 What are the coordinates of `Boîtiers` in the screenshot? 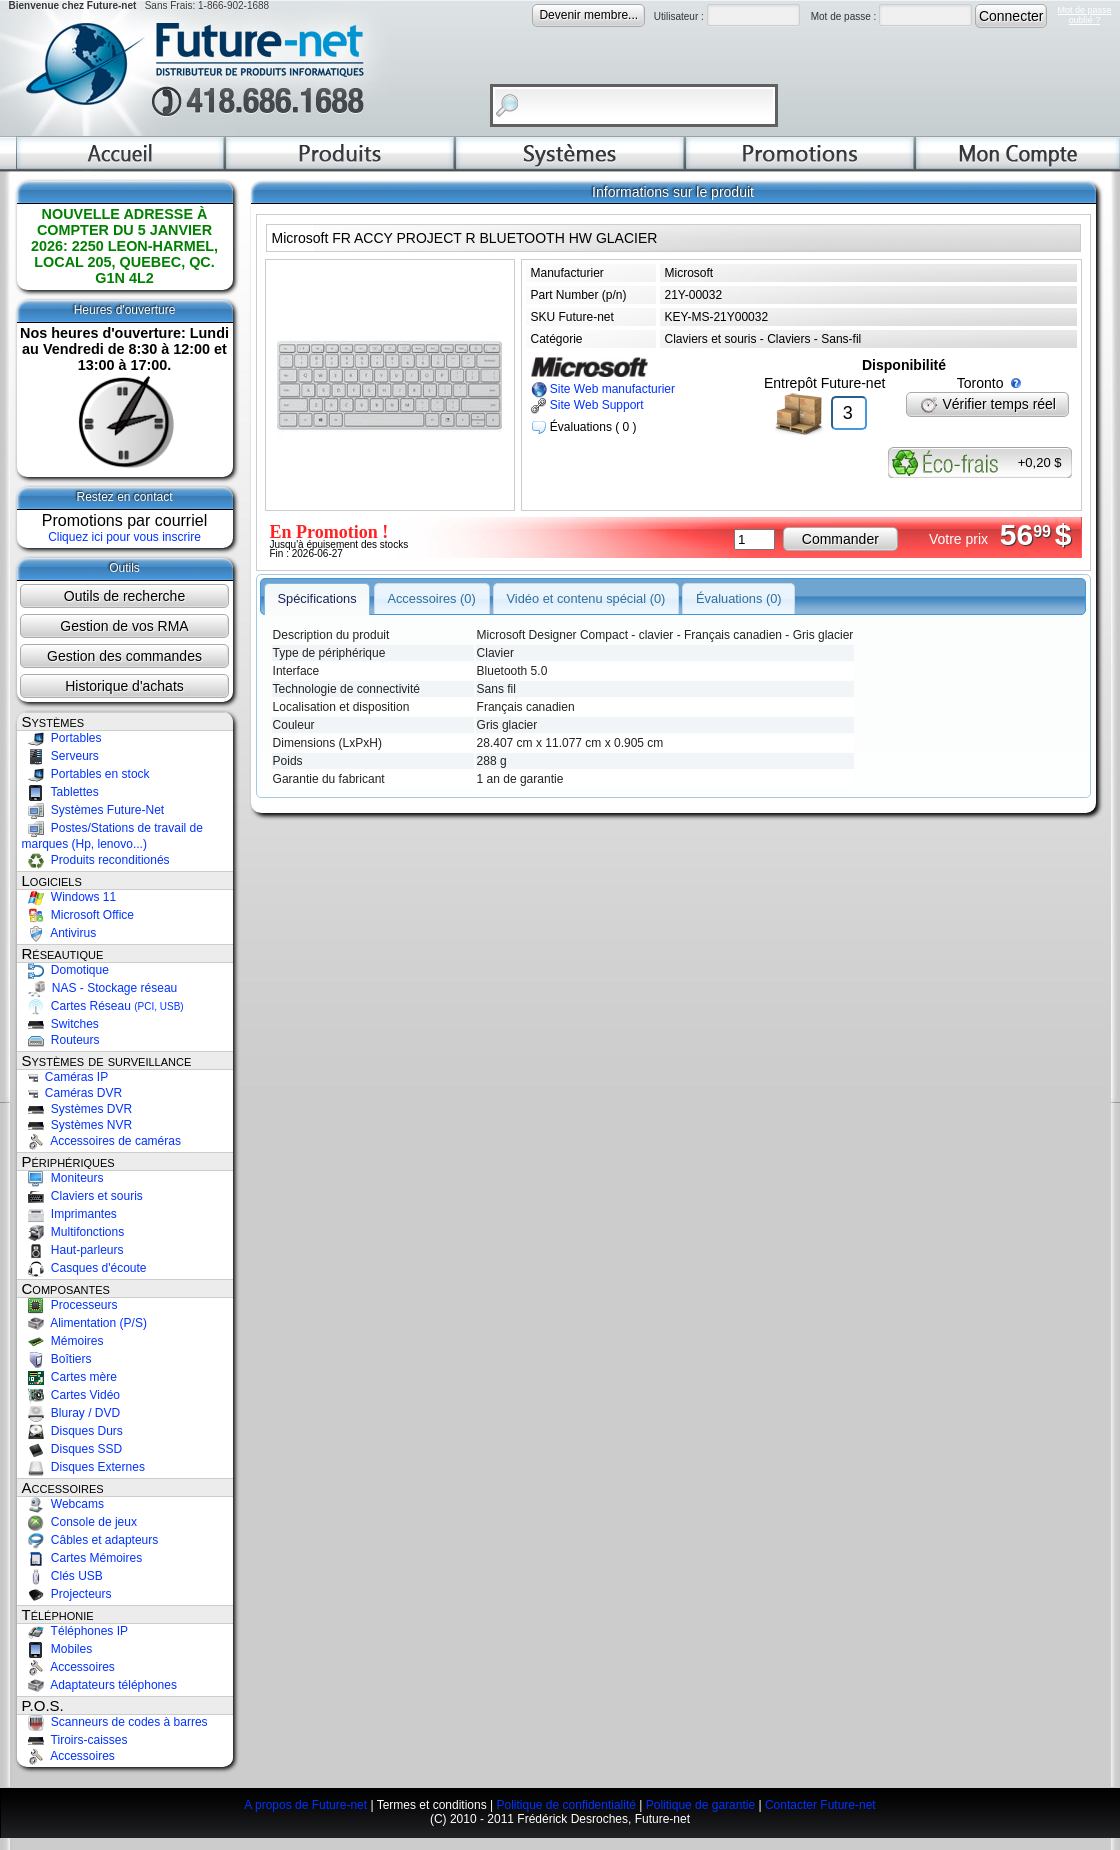 It's located at (57, 1359).